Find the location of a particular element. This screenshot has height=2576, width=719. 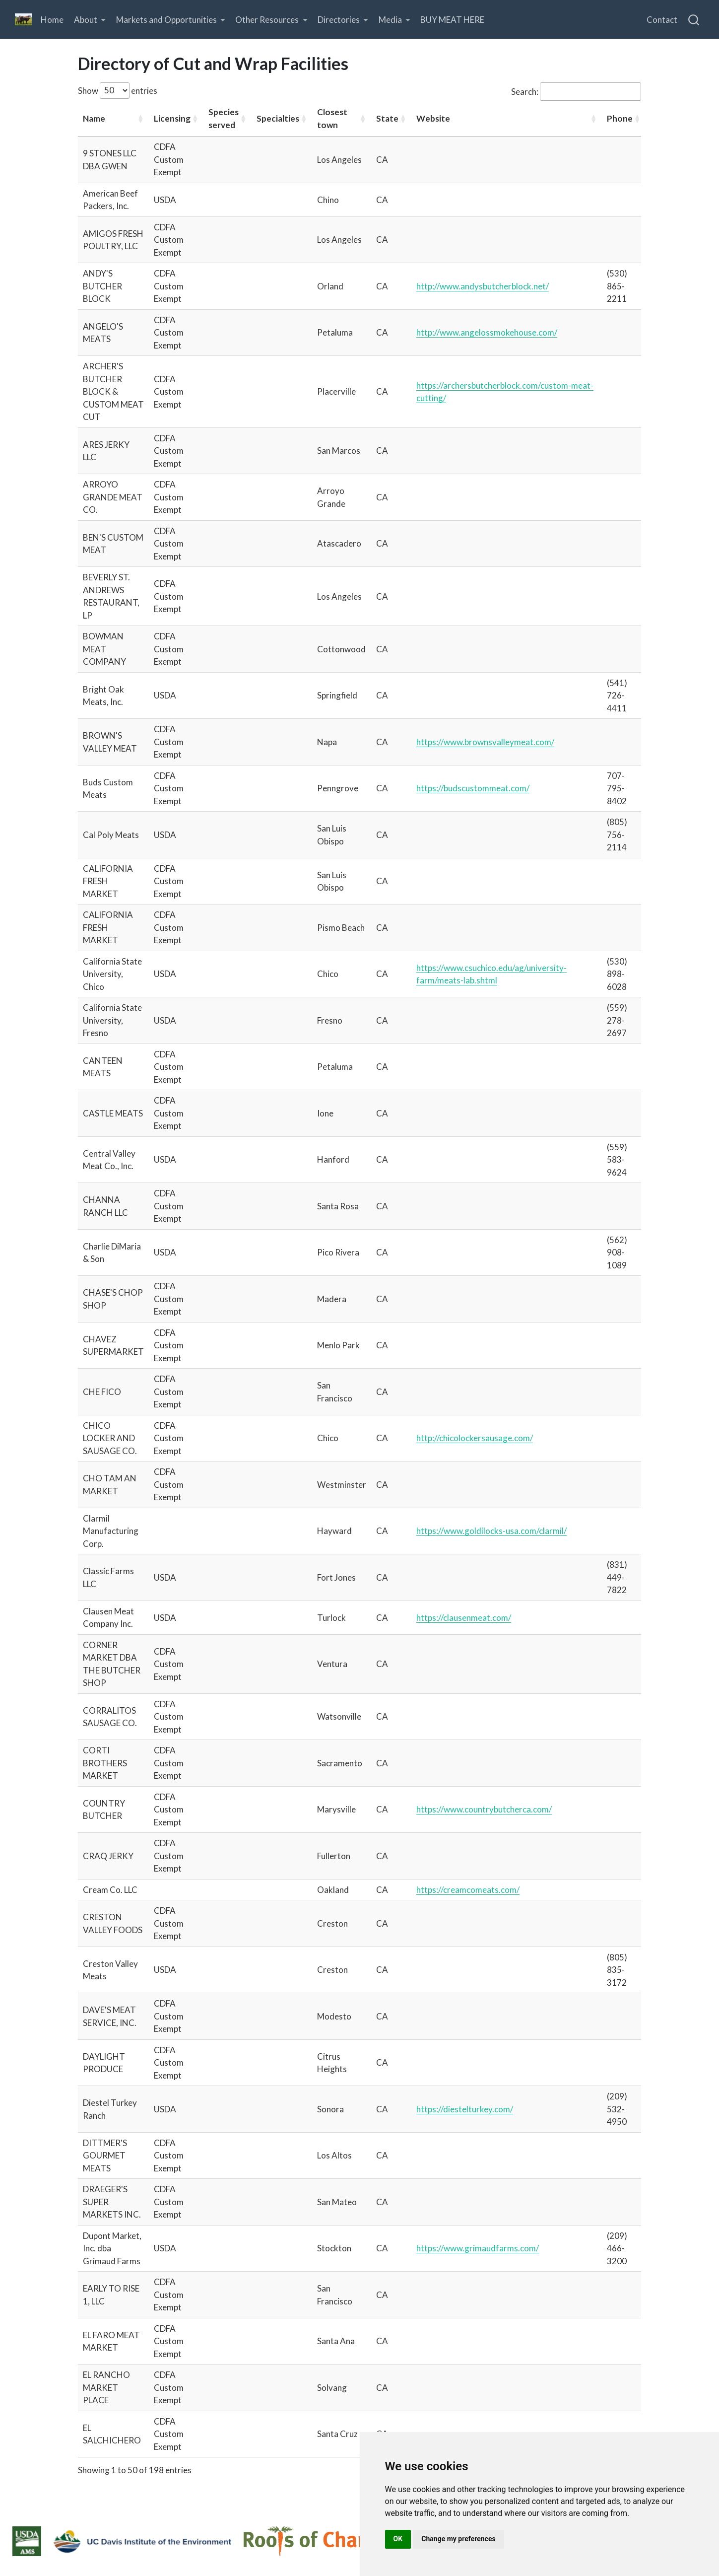

https://clausenmeat.com/ is located at coordinates (463, 1617).